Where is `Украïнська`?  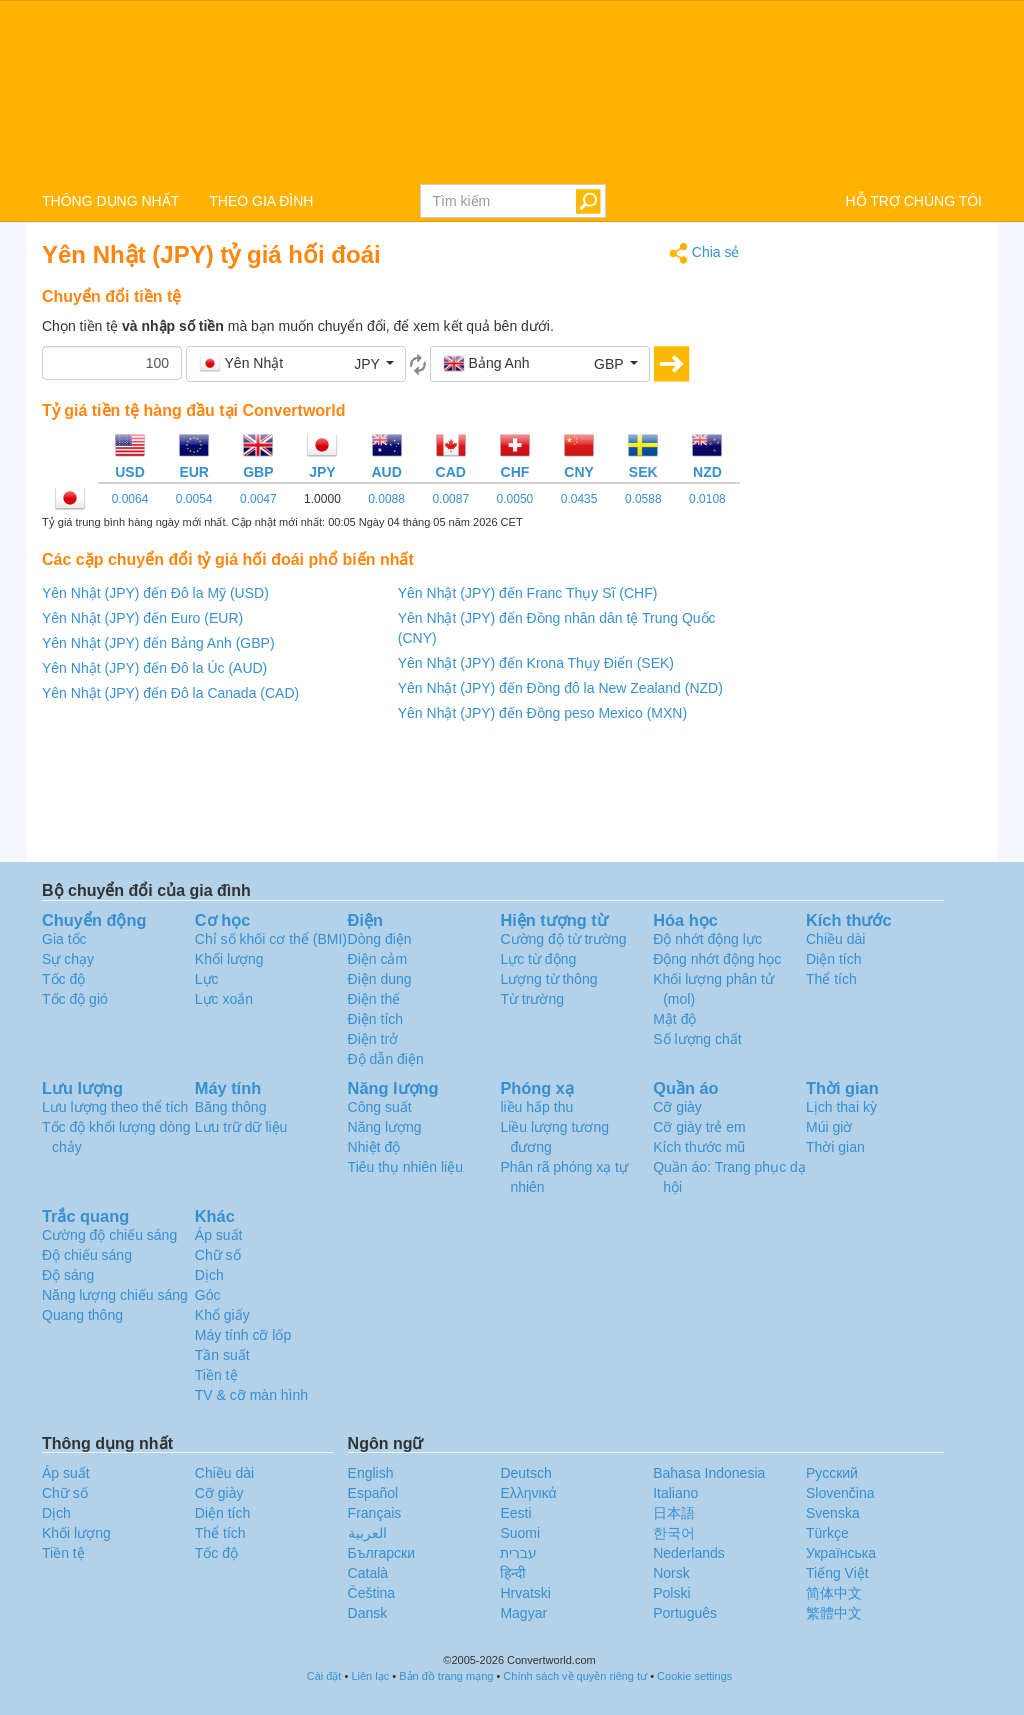
Украïнська is located at coordinates (841, 1553).